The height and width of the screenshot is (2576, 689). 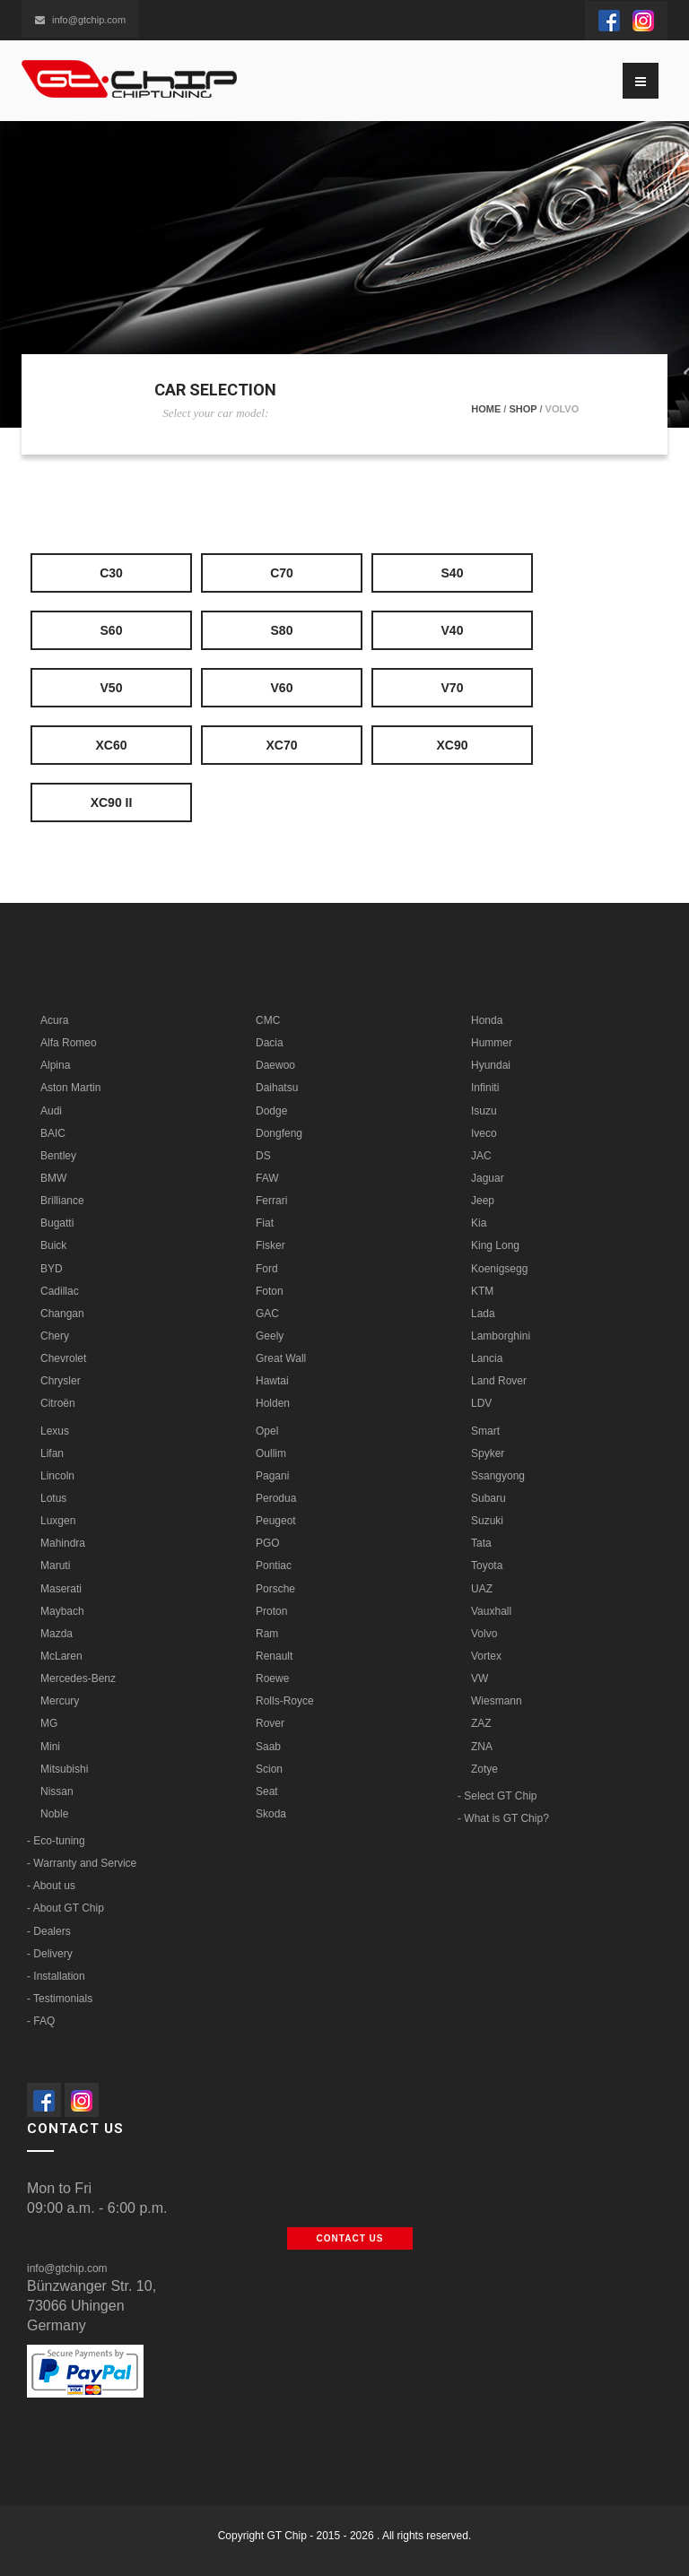 I want to click on - Dealers, so click(x=49, y=1931).